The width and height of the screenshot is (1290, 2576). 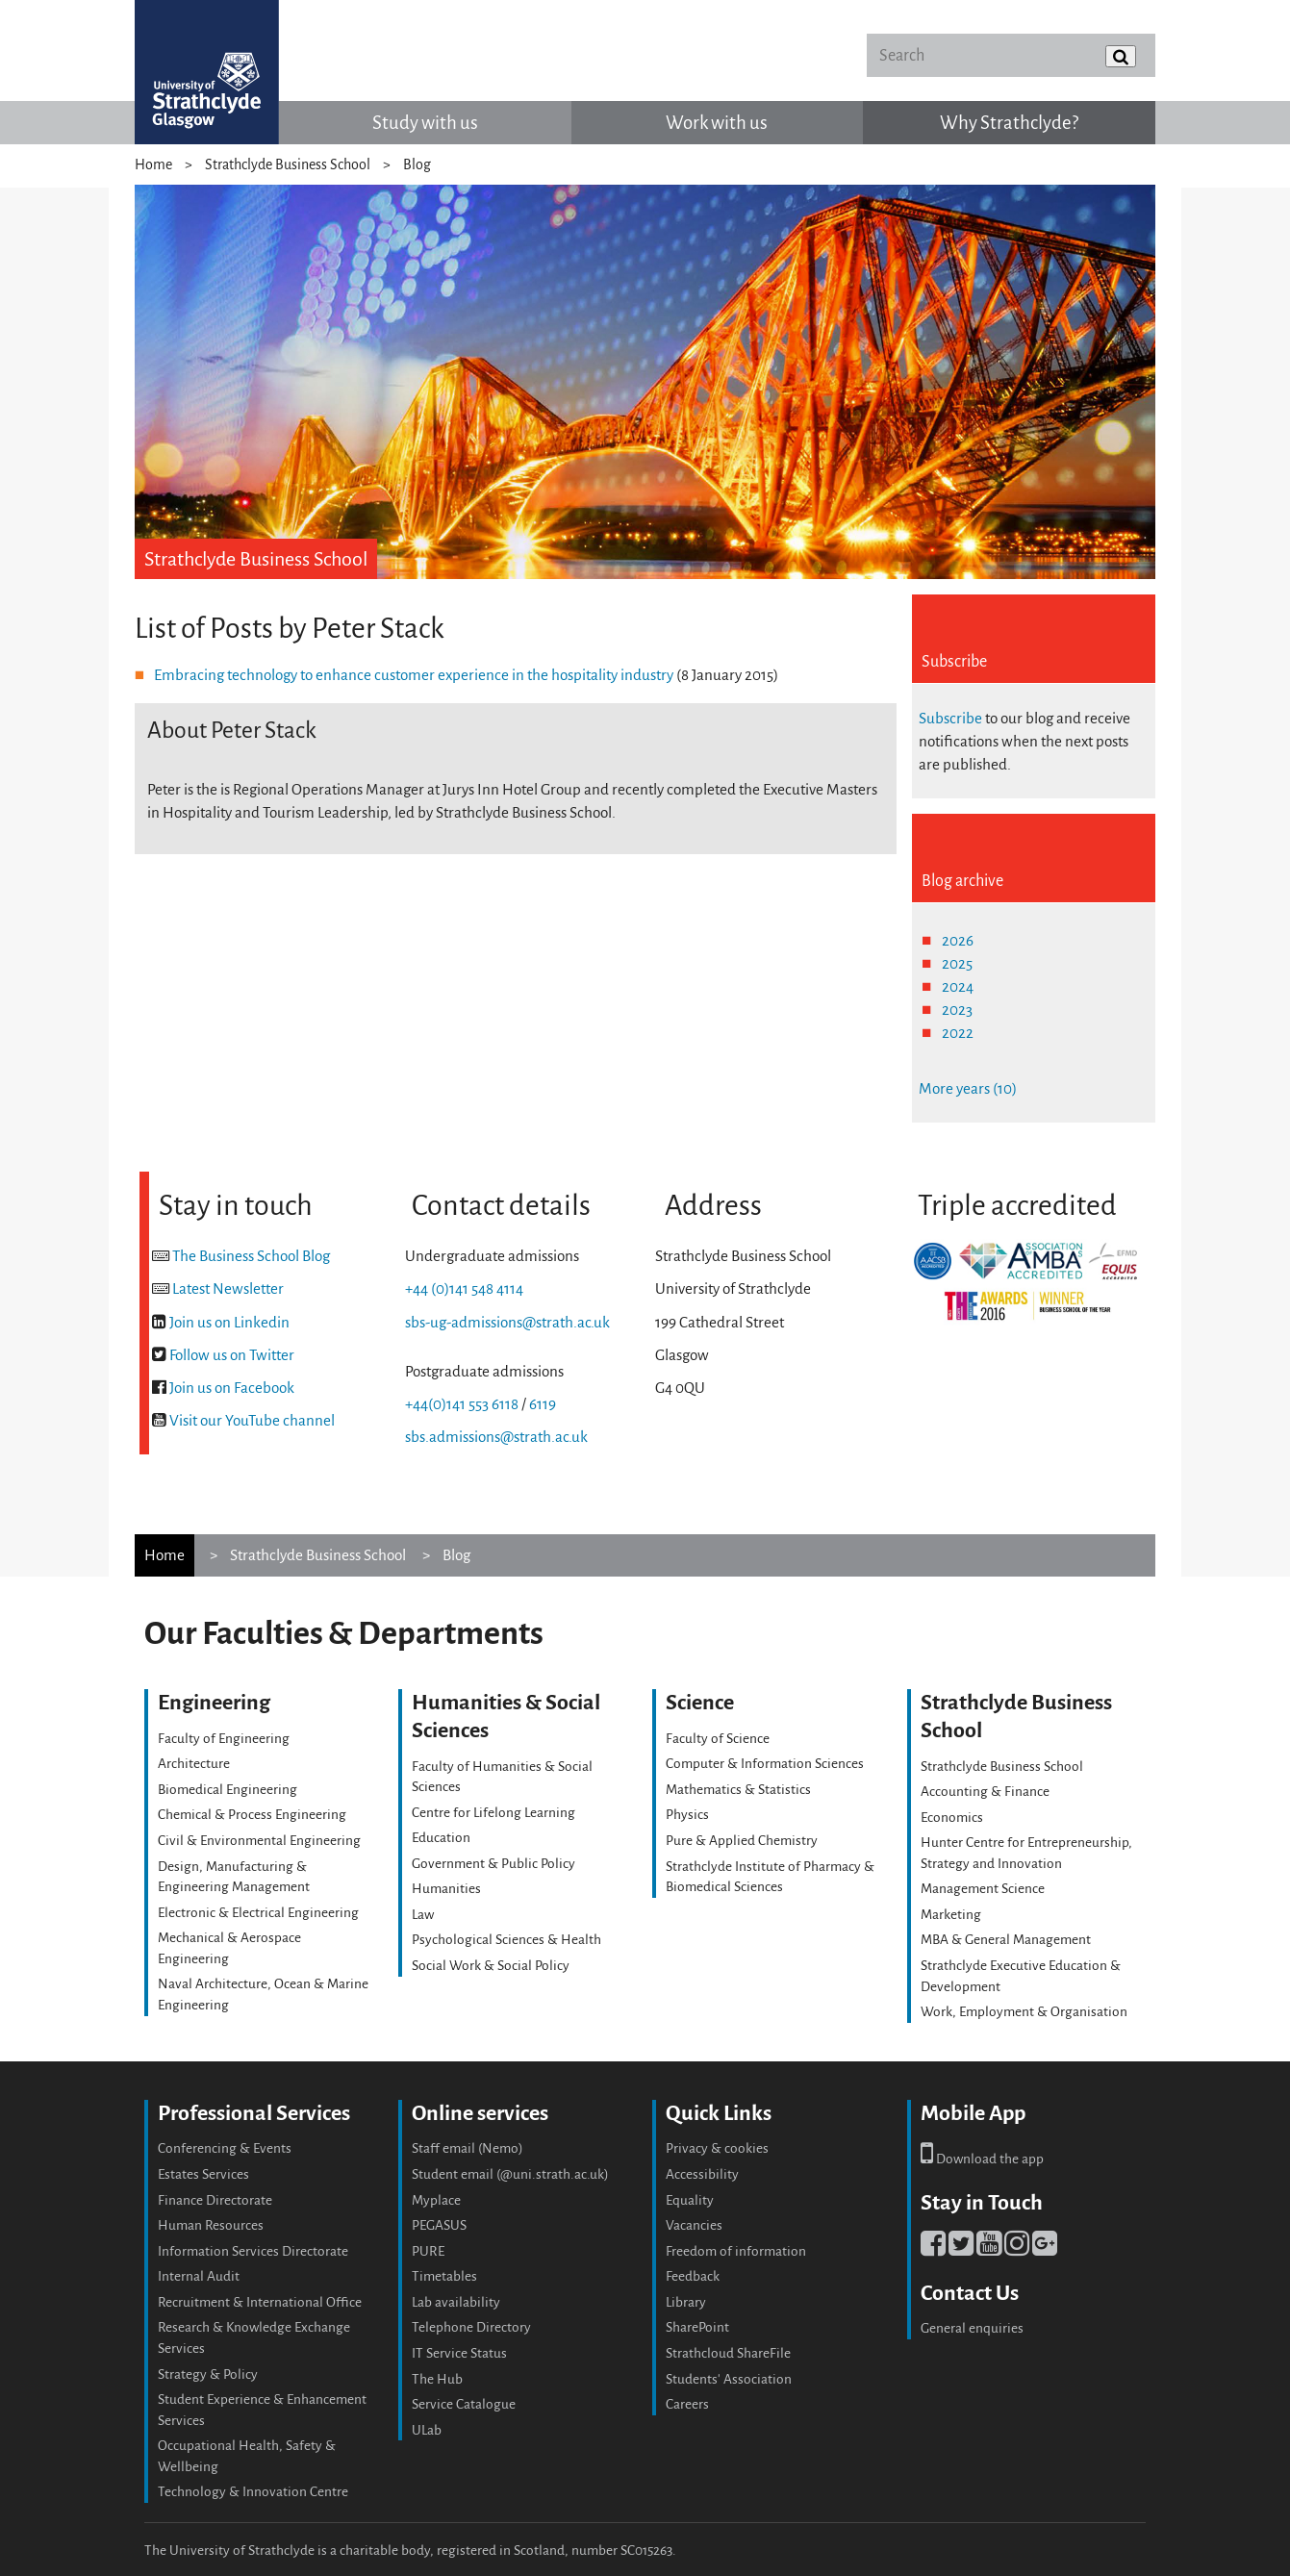 What do you see at coordinates (203, 2174) in the screenshot?
I see `Estates Services` at bounding box center [203, 2174].